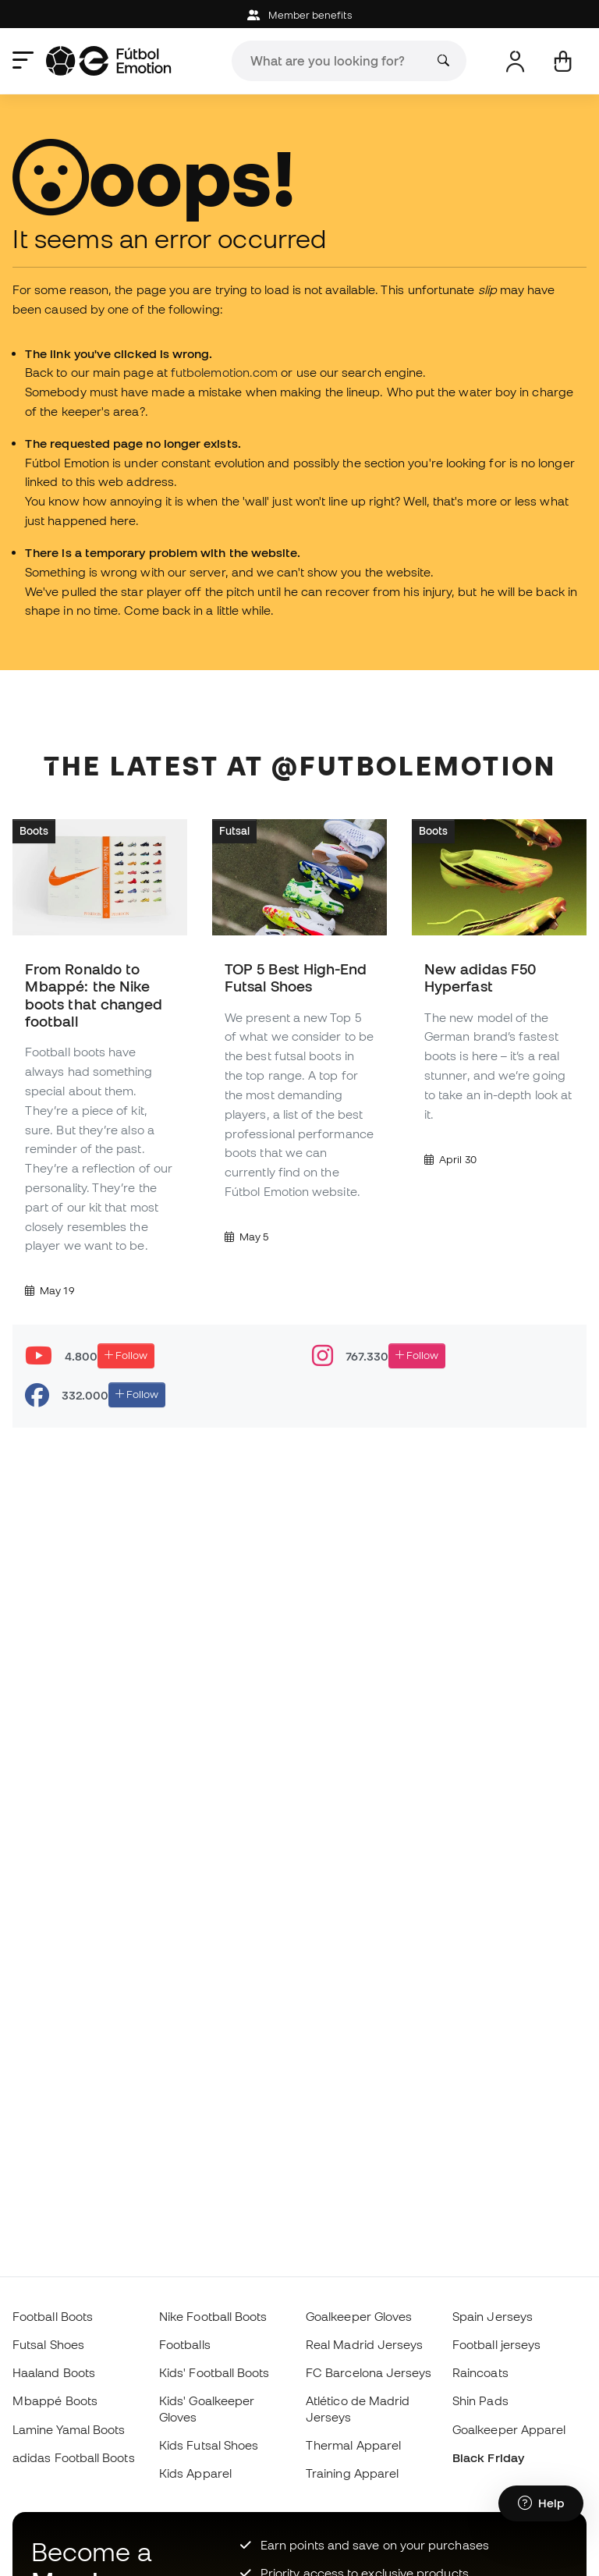  Describe the element at coordinates (208, 2445) in the screenshot. I see `Kids Futsal Shoes` at that location.